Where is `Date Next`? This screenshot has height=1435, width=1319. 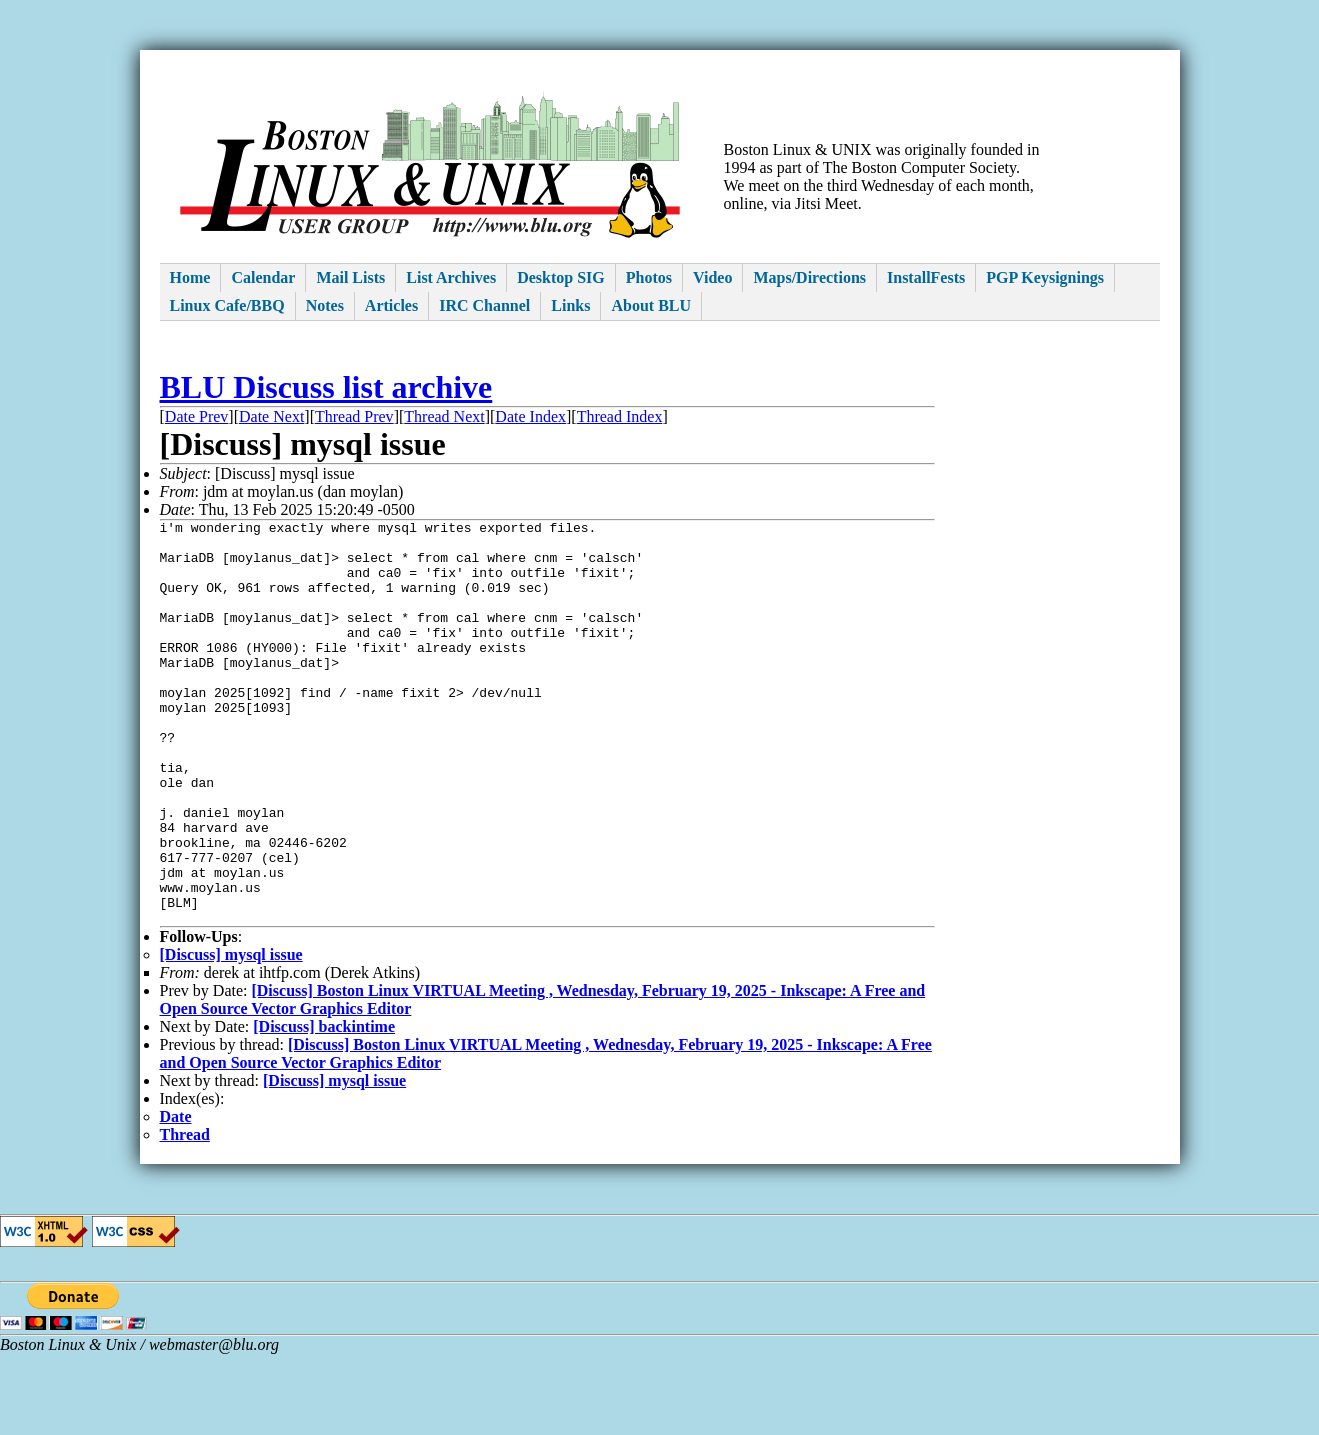
Date Next is located at coordinates (271, 416).